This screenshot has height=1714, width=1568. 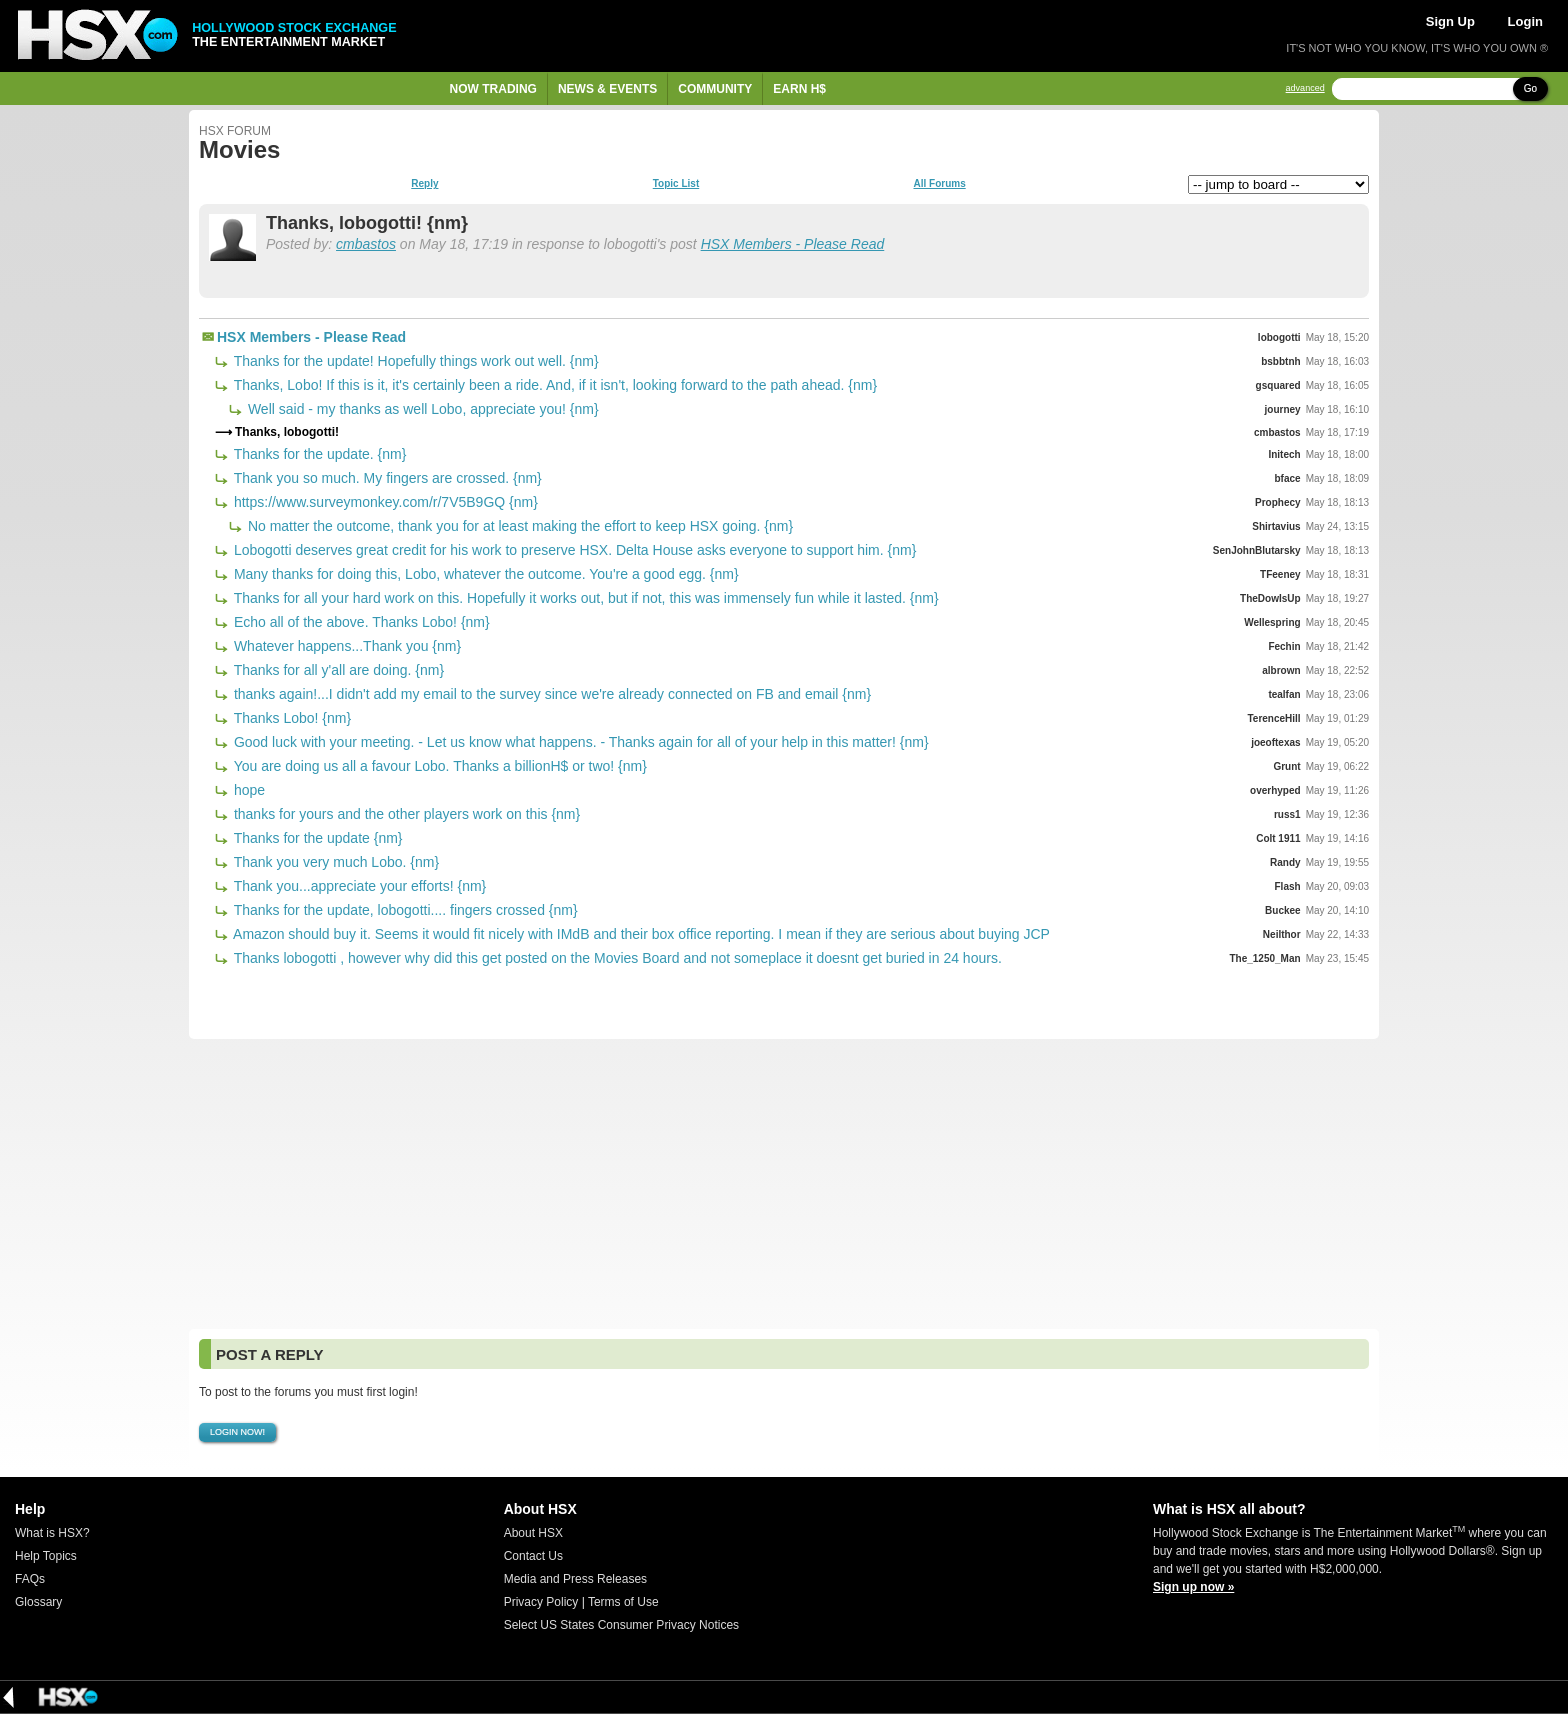 I want to click on Thanks for the update, lobogotti.... fingers crossed {nm}, so click(x=404, y=910).